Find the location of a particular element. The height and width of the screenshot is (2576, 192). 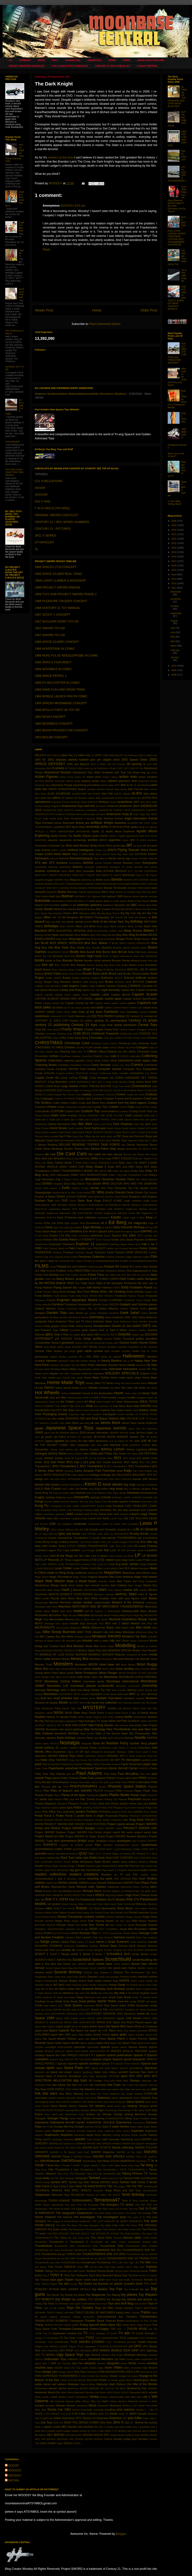

BLACKPOOL AIRSHOW 2015 is located at coordinates (74, 930).